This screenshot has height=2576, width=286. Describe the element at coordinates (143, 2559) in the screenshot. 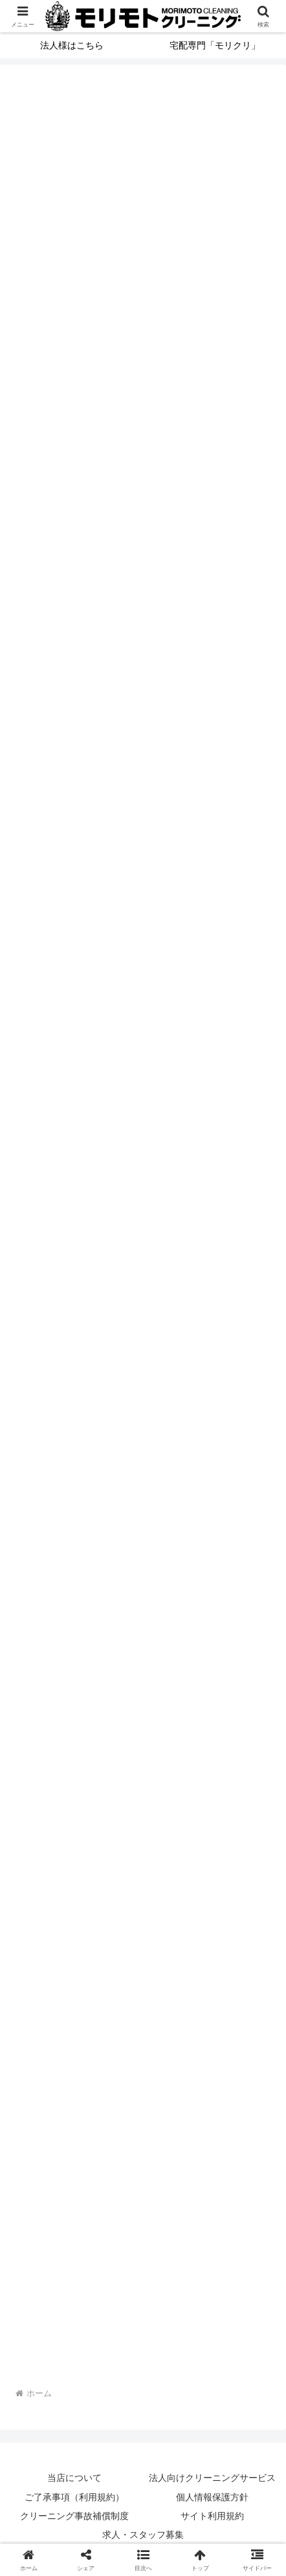

I see `[button]` at that location.